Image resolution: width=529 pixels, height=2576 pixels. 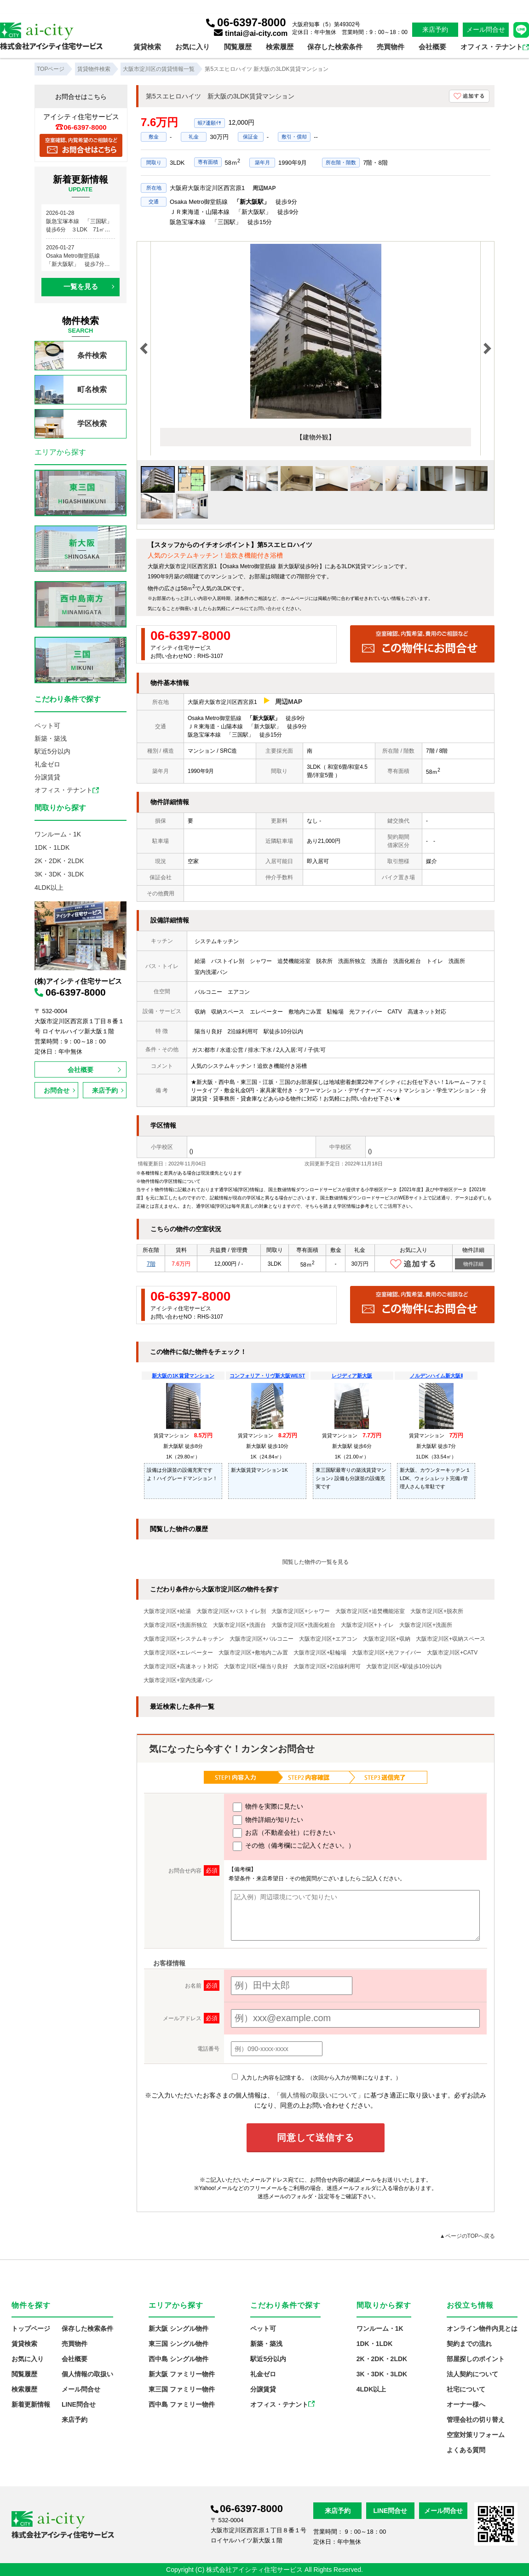 I want to click on 7階, so click(x=151, y=1264).